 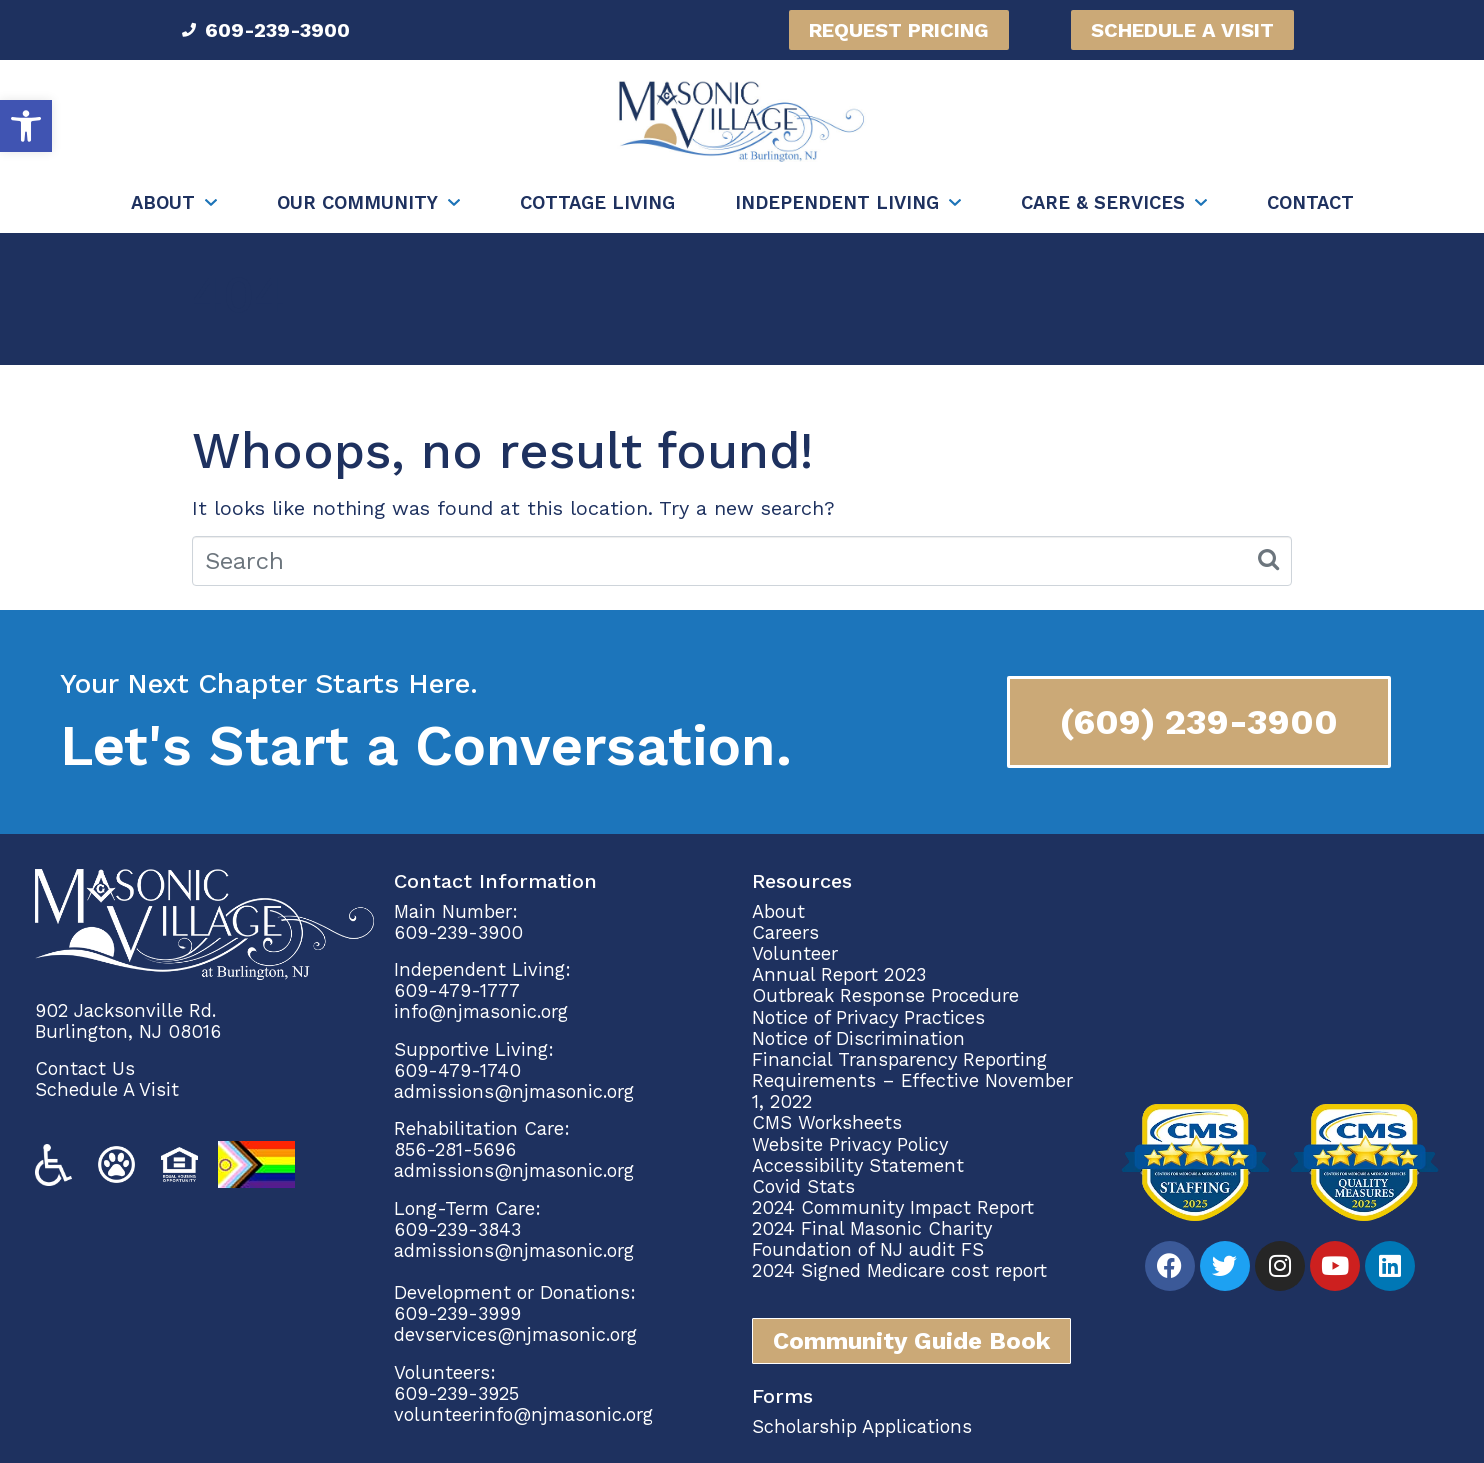 I want to click on [link], so click(x=26, y=126).